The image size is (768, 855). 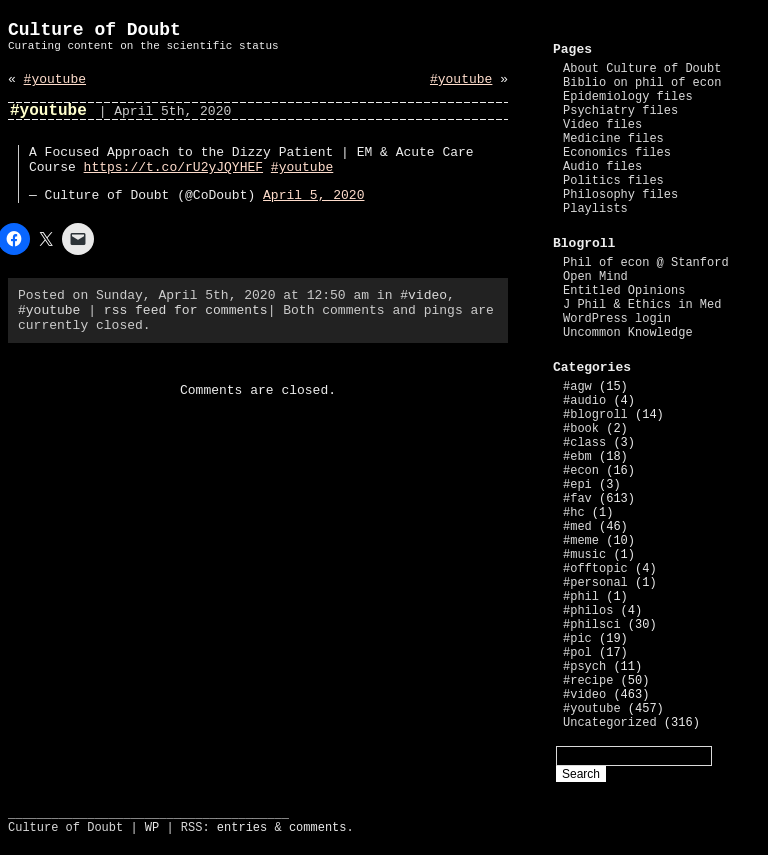 What do you see at coordinates (628, 97) in the screenshot?
I see `Epidemiology files` at bounding box center [628, 97].